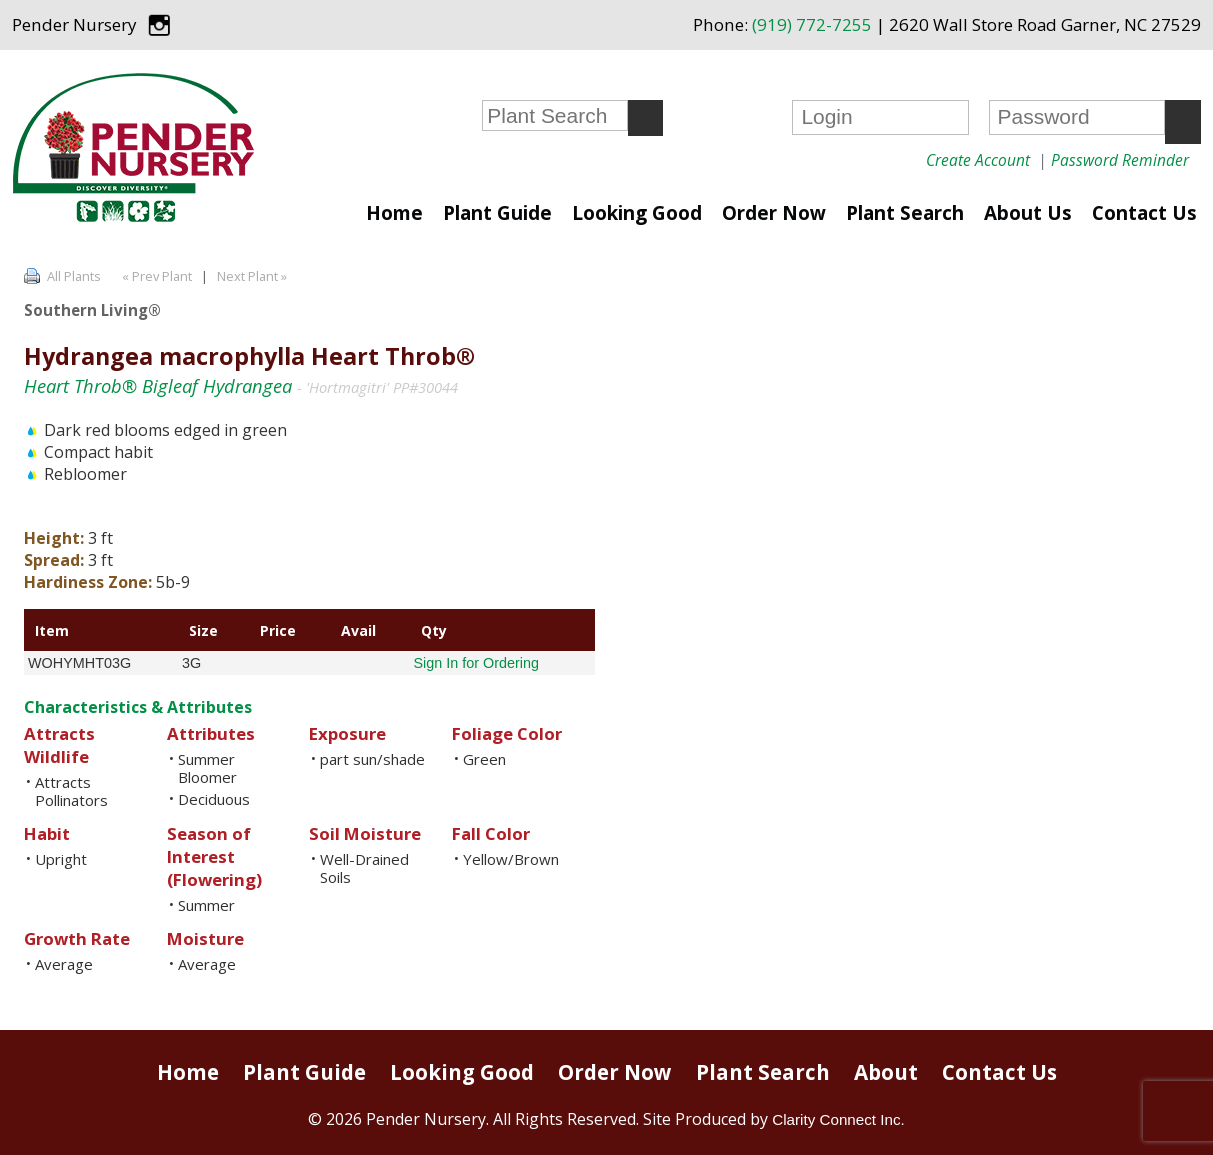 This screenshot has width=1213, height=1155. Describe the element at coordinates (978, 160) in the screenshot. I see `Create Account` at that location.